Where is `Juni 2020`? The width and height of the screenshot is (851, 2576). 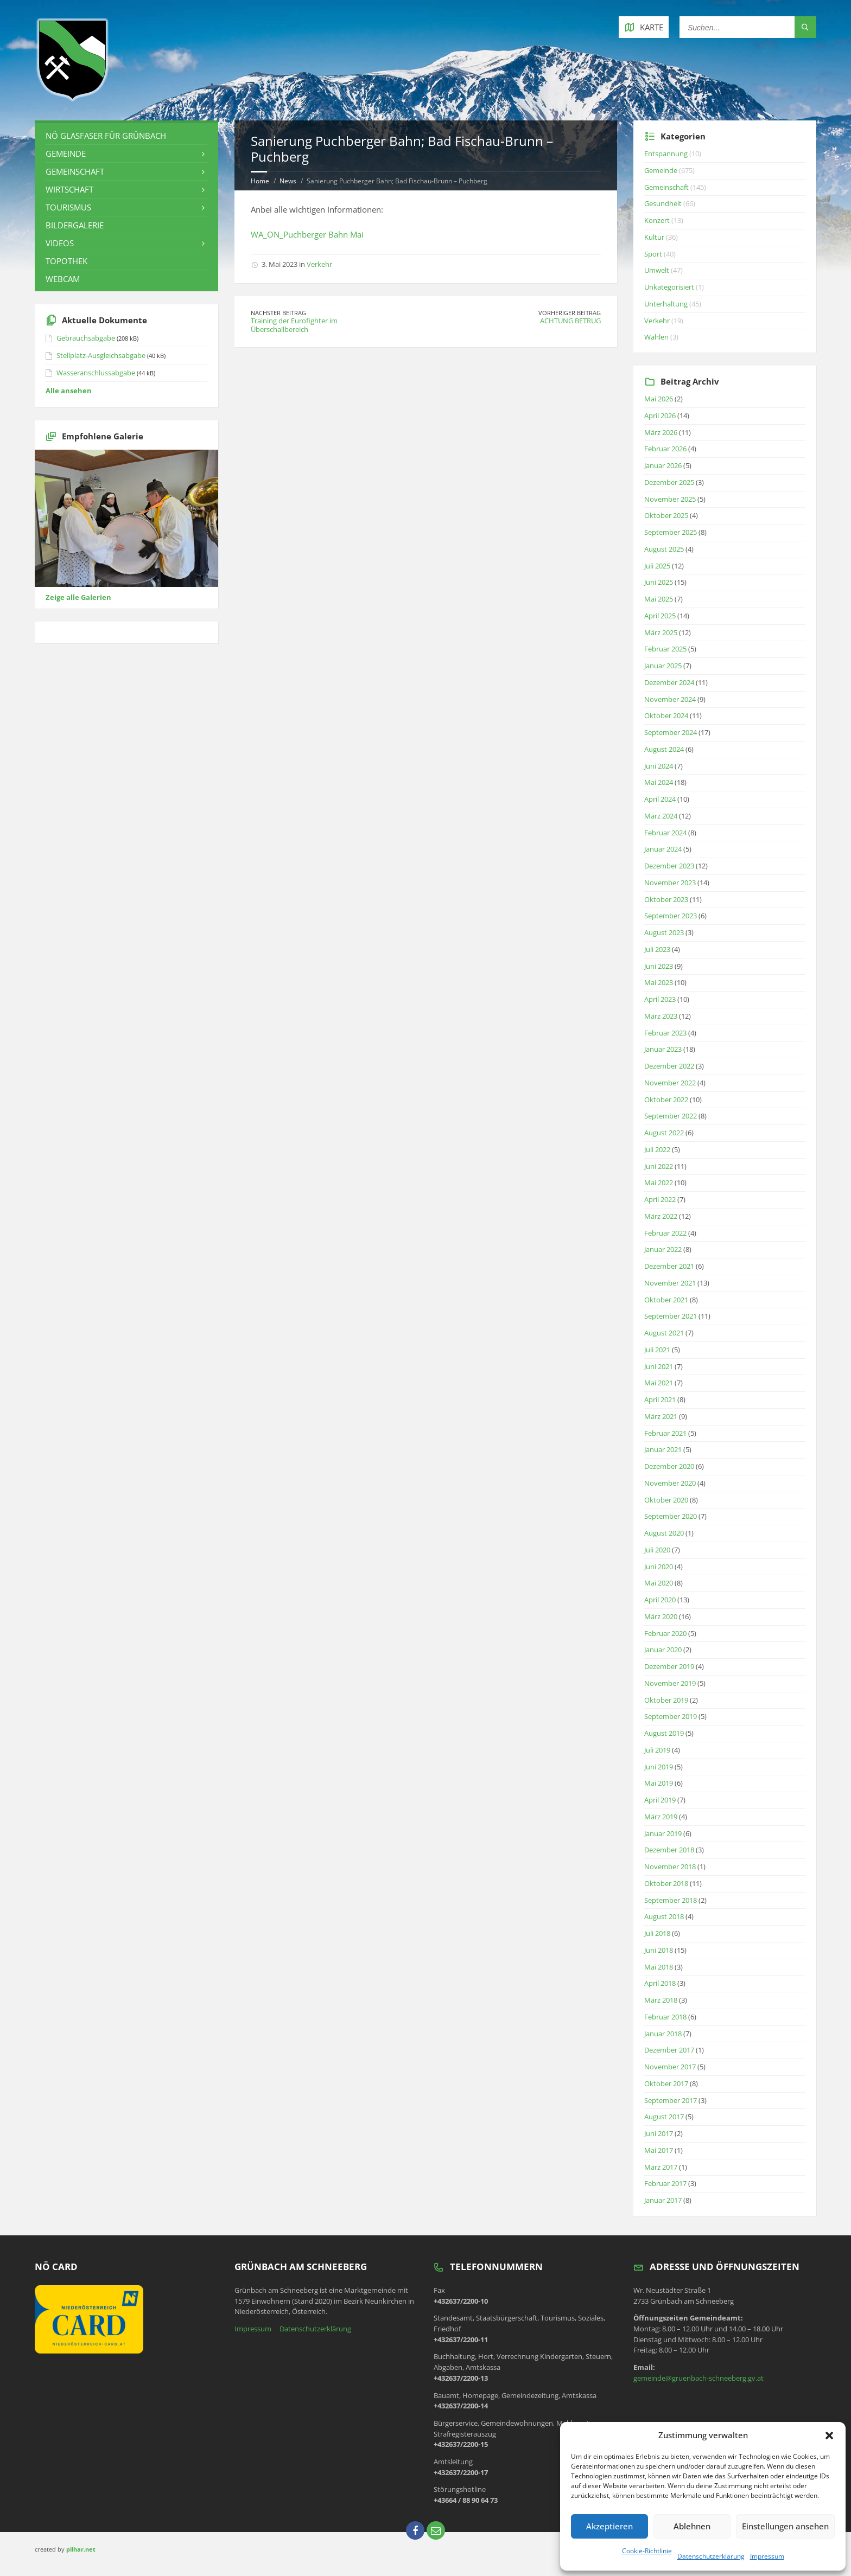 Juni 2020 is located at coordinates (658, 1566).